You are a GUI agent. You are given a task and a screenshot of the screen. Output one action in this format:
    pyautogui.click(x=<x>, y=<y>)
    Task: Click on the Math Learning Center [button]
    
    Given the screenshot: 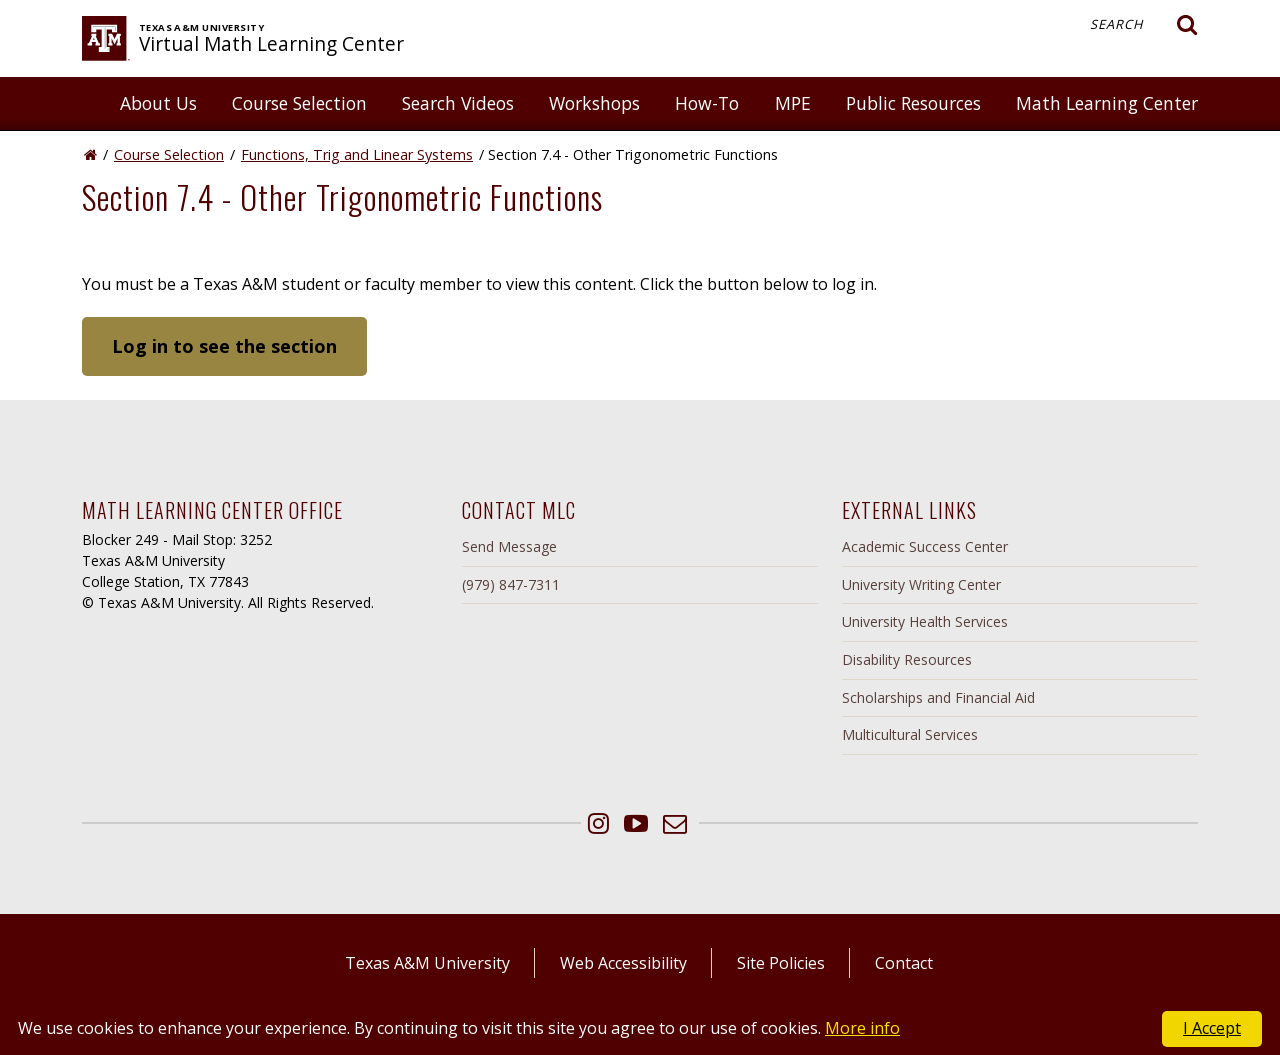 What is the action you would take?
    pyautogui.click(x=1107, y=103)
    